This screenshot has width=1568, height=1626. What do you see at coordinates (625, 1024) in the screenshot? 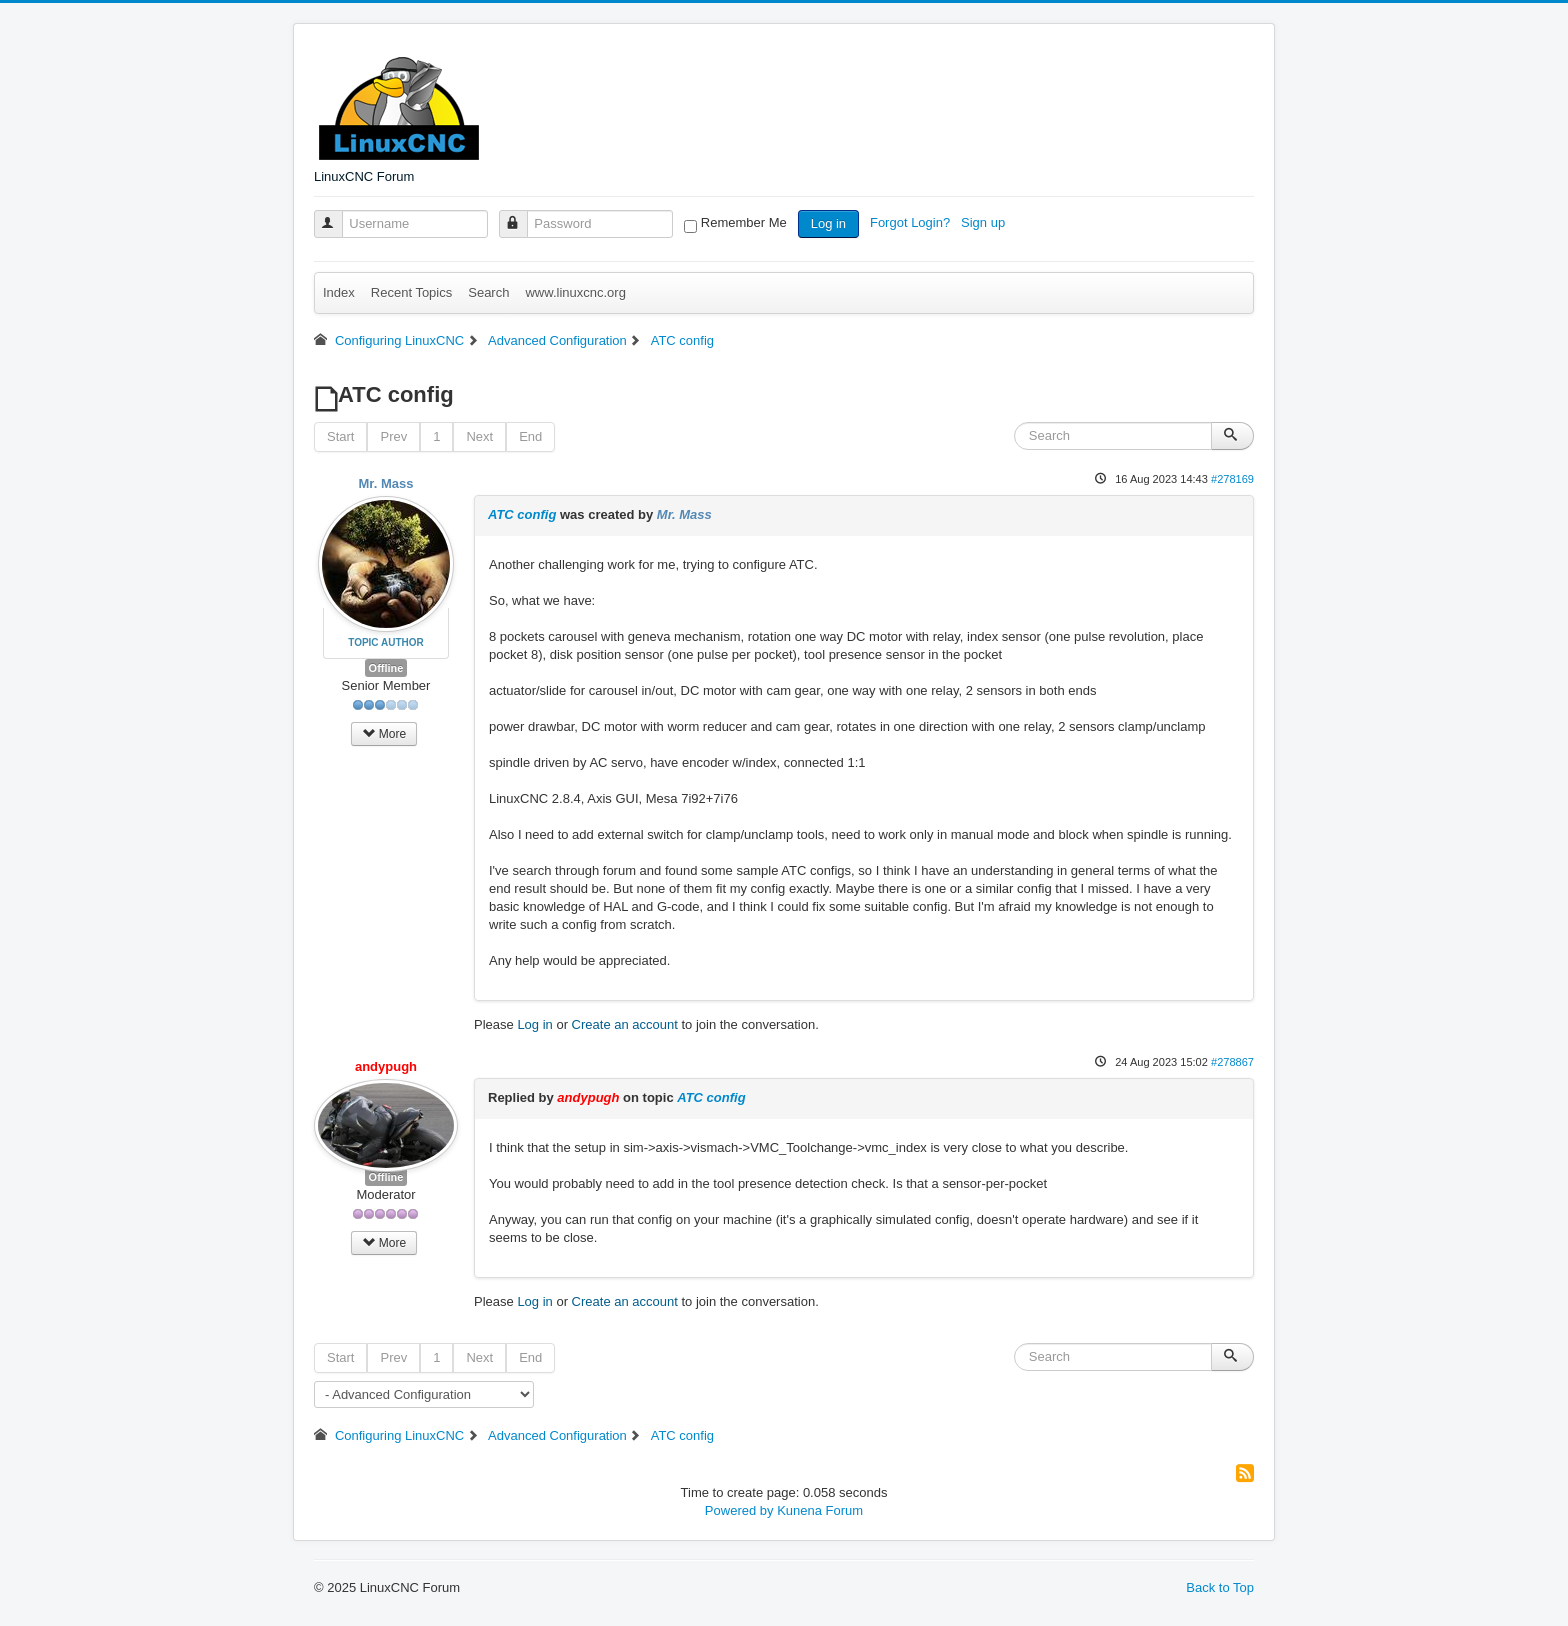
I see `Create an account` at bounding box center [625, 1024].